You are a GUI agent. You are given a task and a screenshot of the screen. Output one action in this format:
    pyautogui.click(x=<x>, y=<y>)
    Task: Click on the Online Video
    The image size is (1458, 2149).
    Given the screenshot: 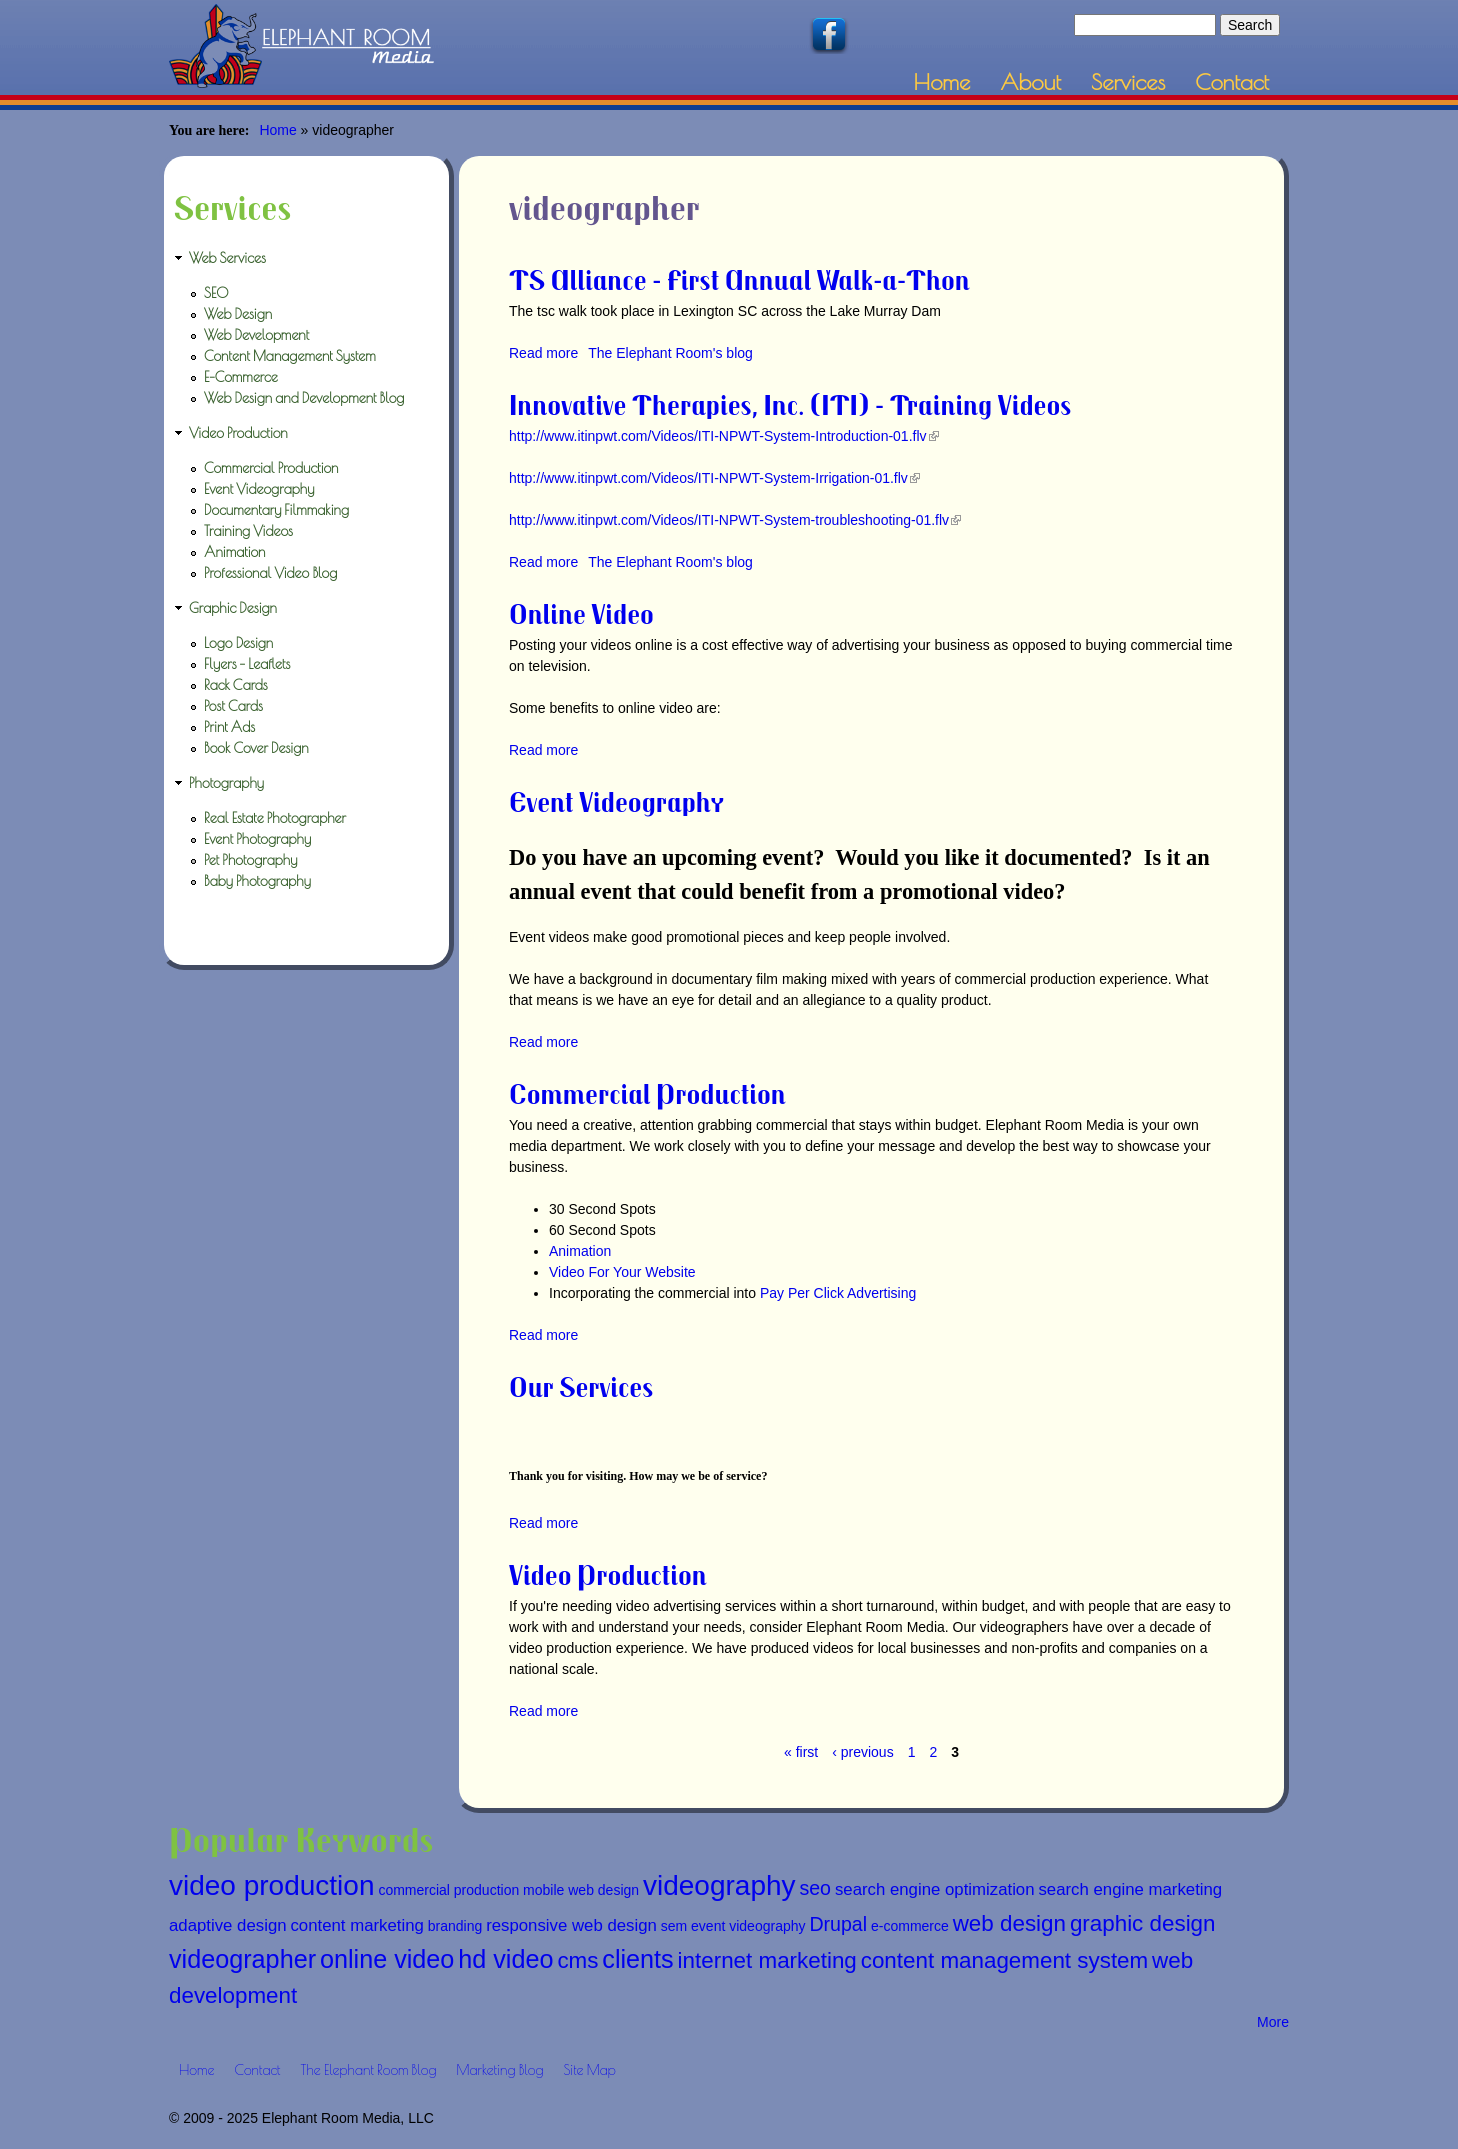 What is the action you would take?
    pyautogui.click(x=581, y=613)
    